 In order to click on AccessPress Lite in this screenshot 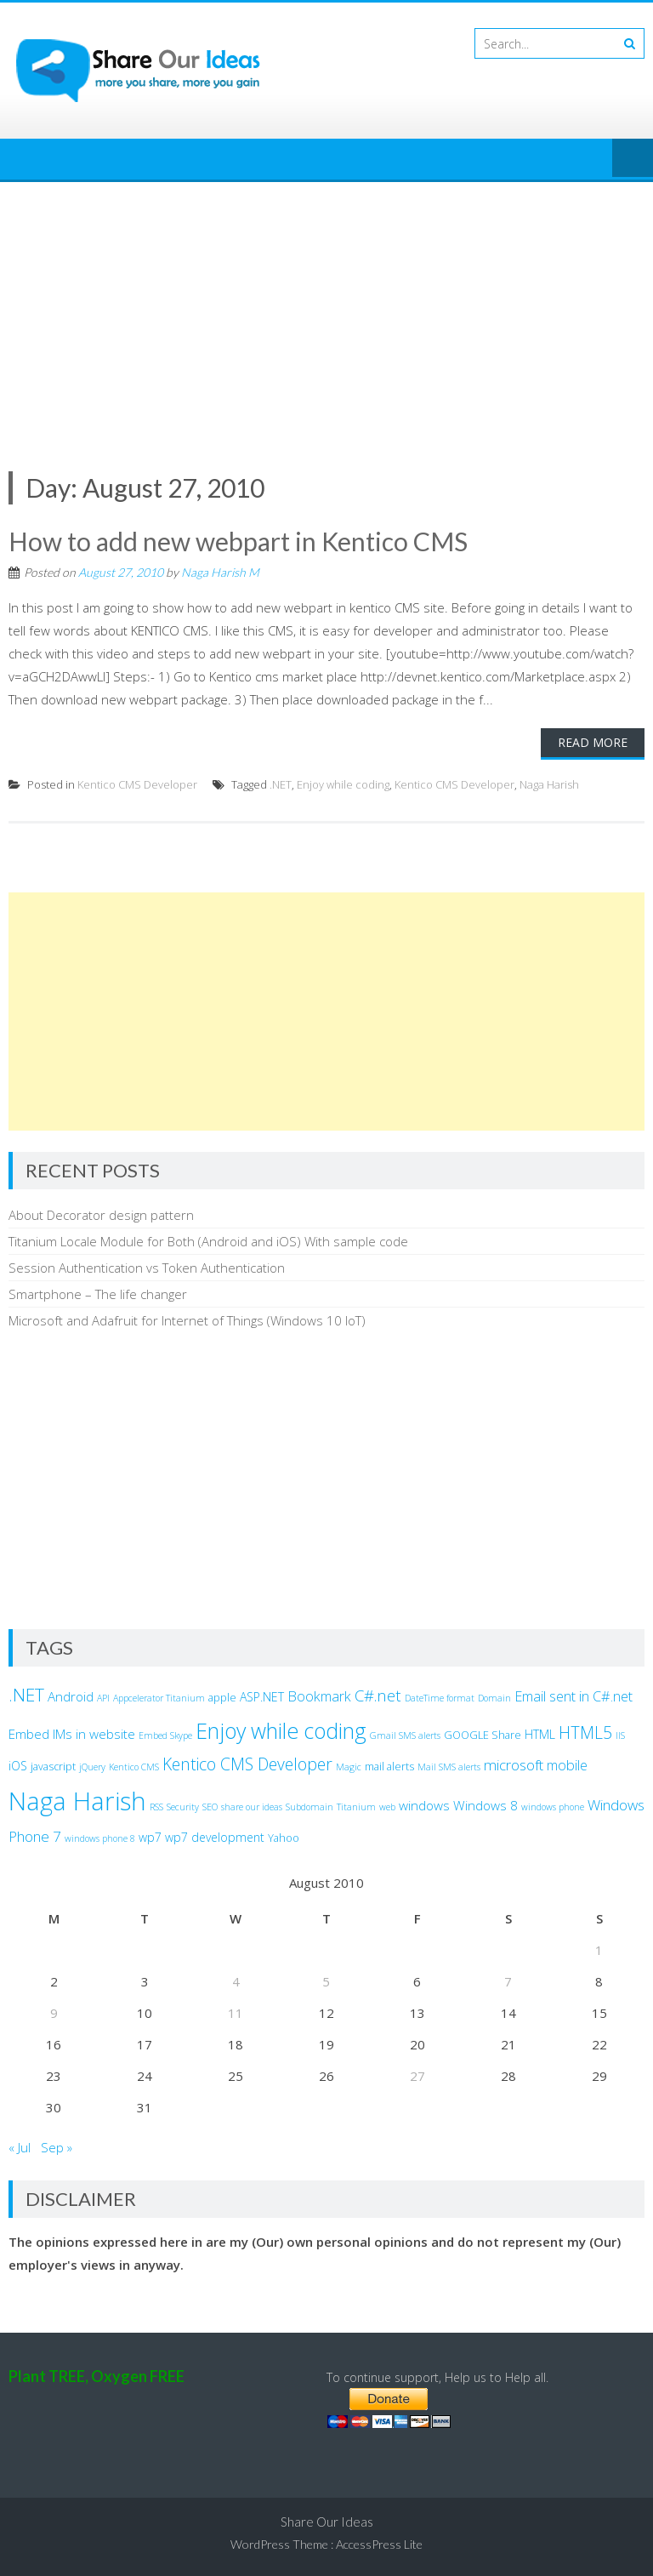, I will do `click(379, 2544)`.